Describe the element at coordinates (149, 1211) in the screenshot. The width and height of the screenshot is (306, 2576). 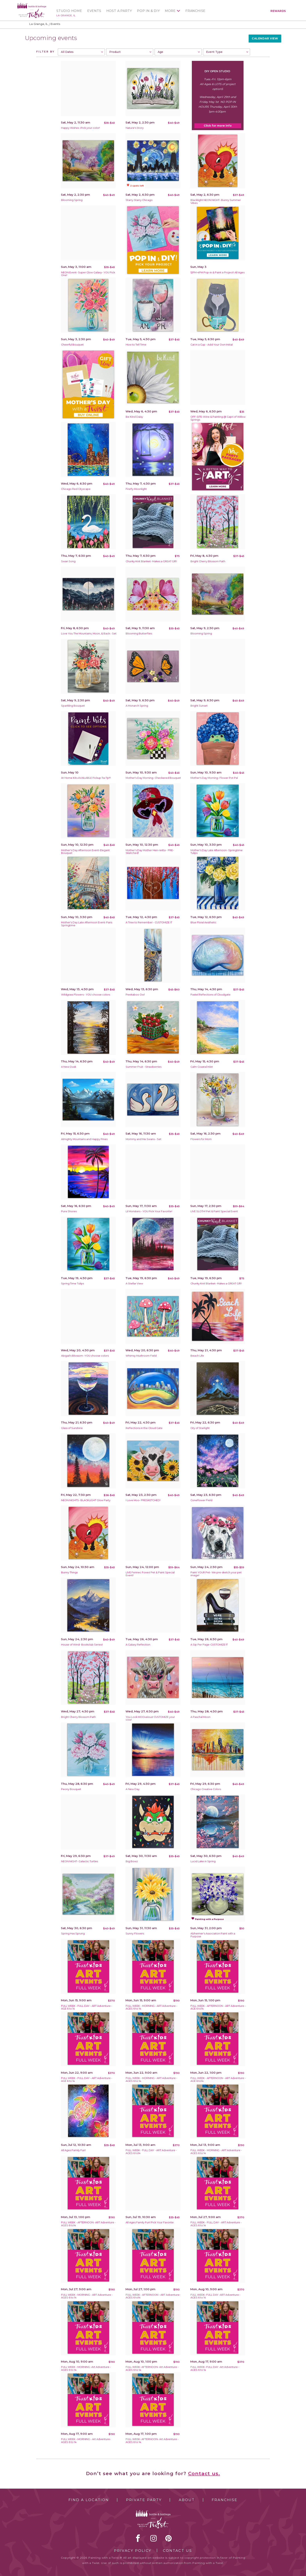
I see `Lil Monsters - YOU Pick Your Favorite!` at that location.